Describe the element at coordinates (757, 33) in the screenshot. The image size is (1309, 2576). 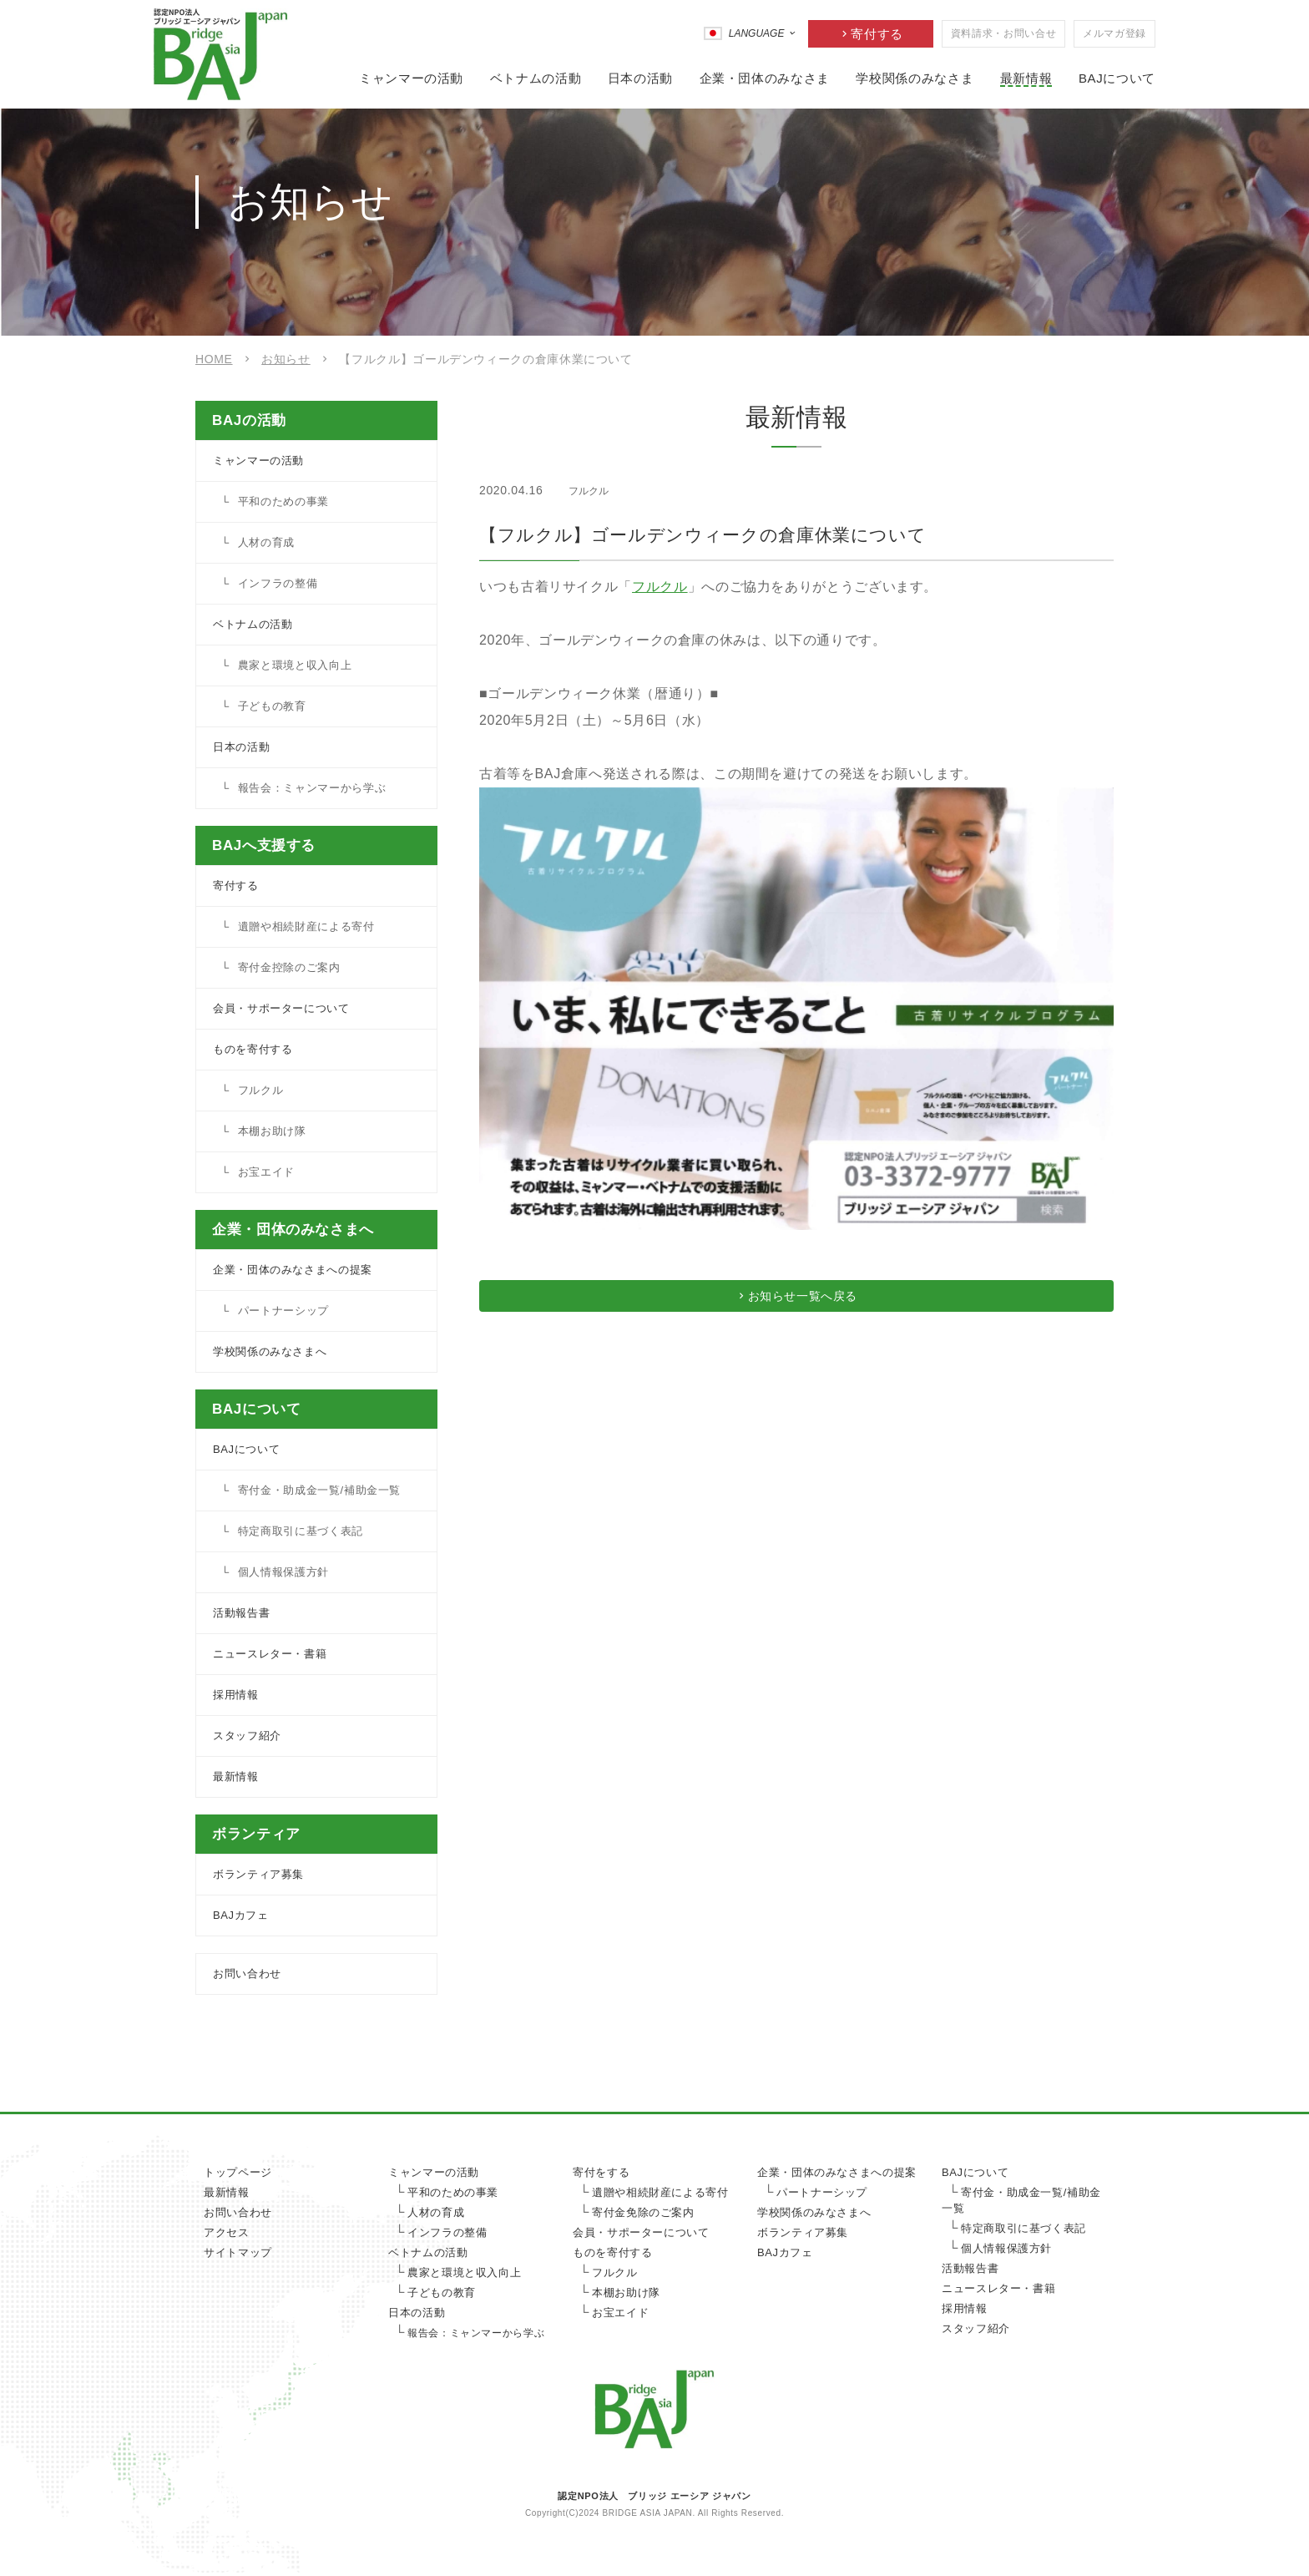
I see `LANGUAGE` at that location.